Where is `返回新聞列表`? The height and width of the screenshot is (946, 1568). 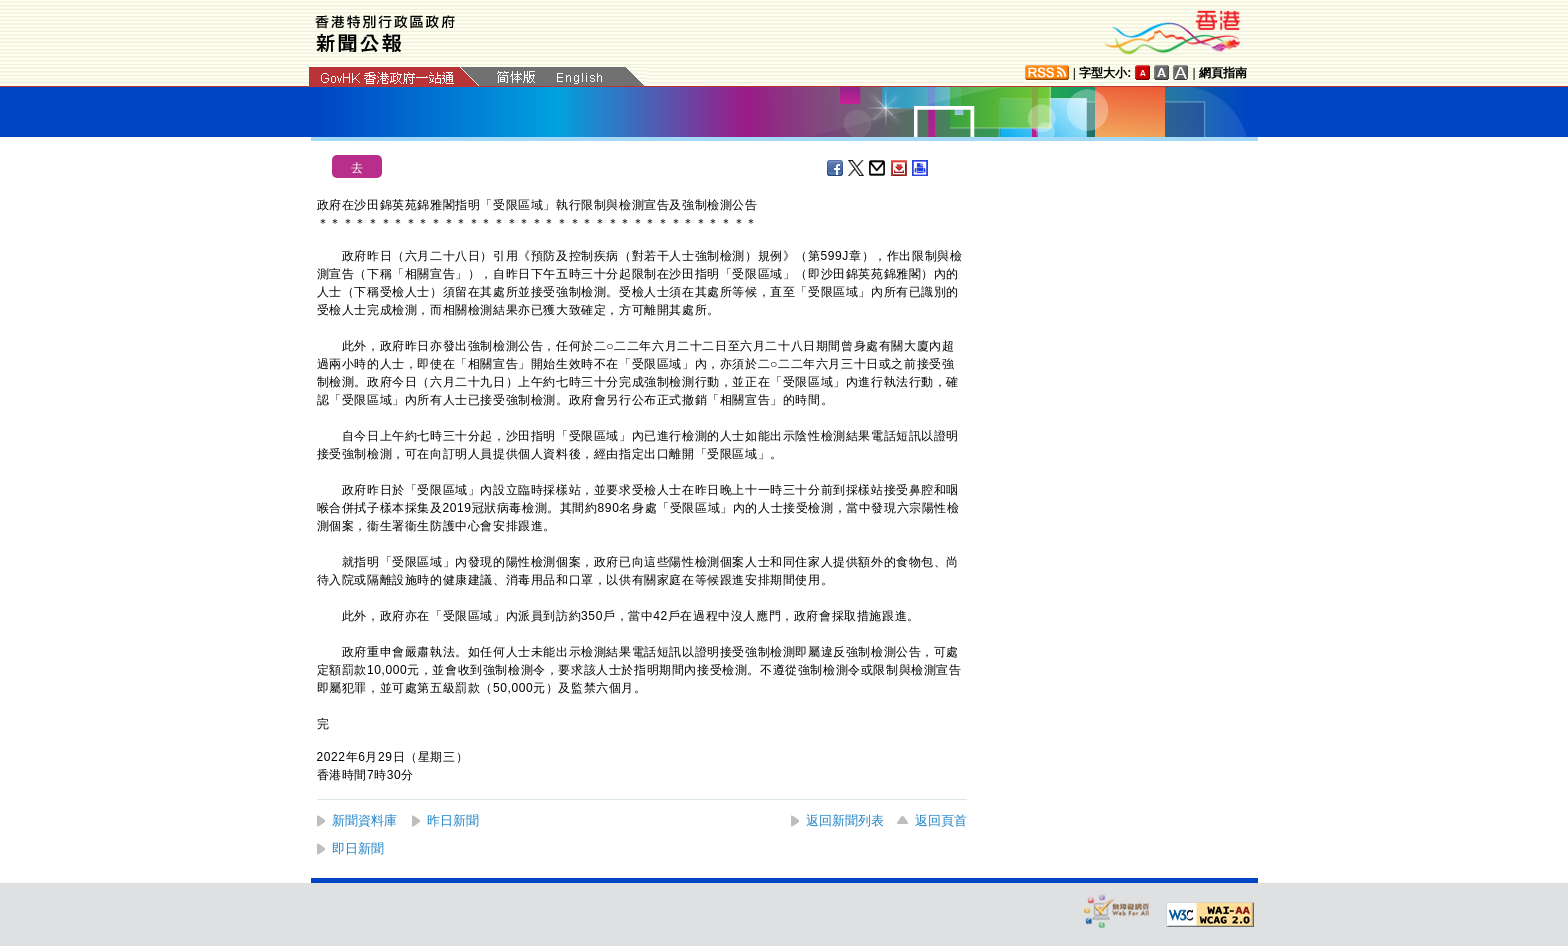 返回新聞列表 is located at coordinates (845, 820).